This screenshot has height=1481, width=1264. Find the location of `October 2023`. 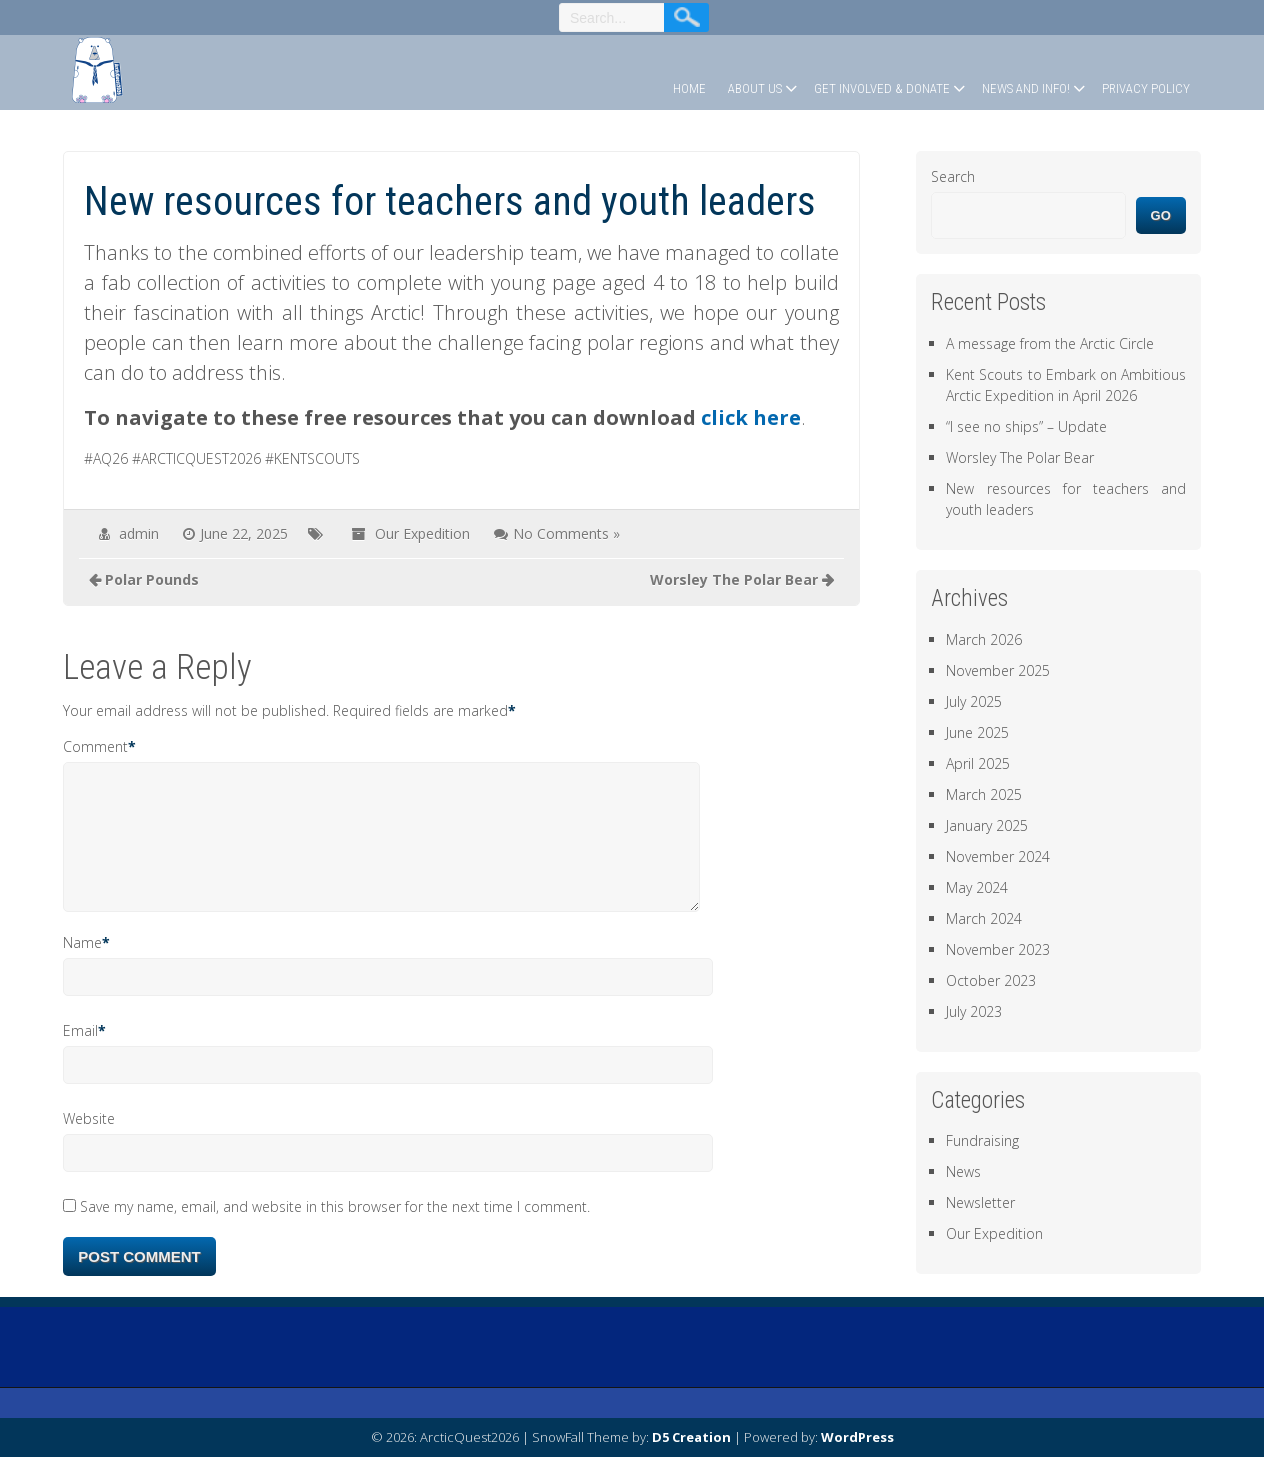

October 2023 is located at coordinates (991, 980).